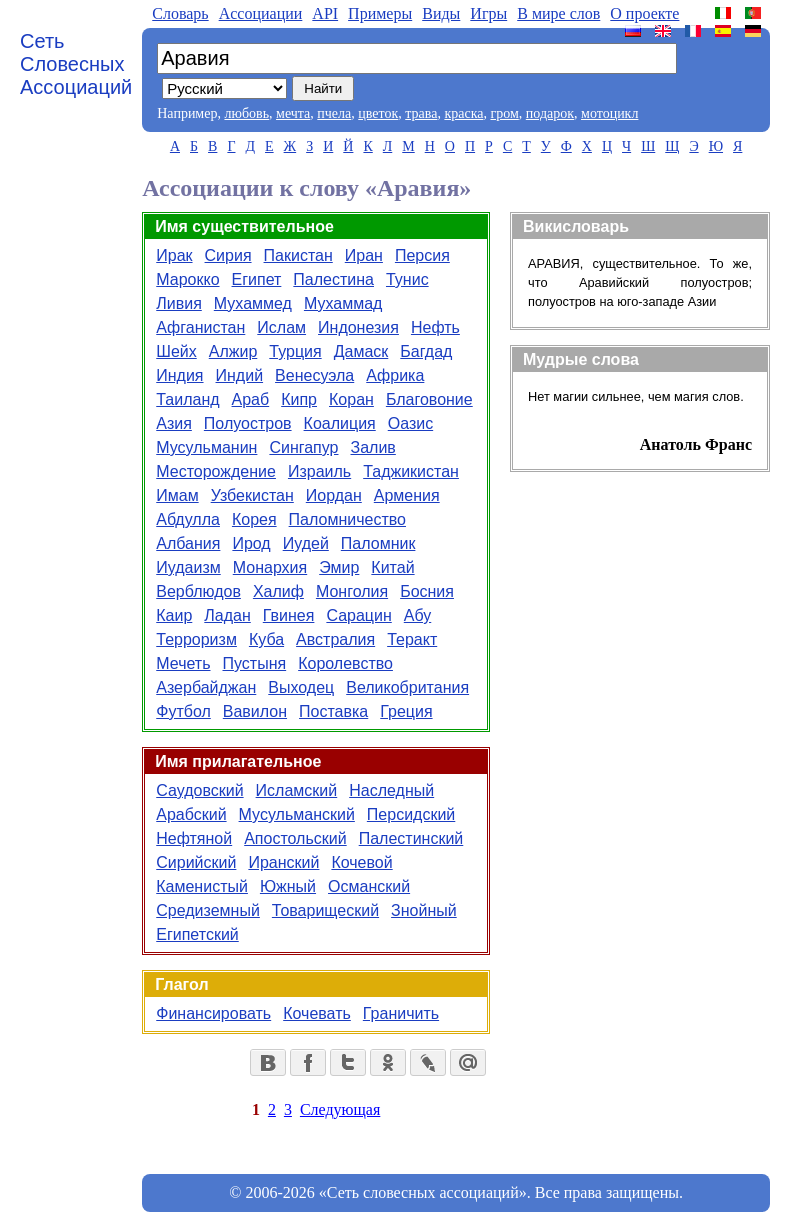 Image resolution: width=790 pixels, height=1222 pixels. What do you see at coordinates (609, 113) in the screenshot?
I see `мотоцикл` at bounding box center [609, 113].